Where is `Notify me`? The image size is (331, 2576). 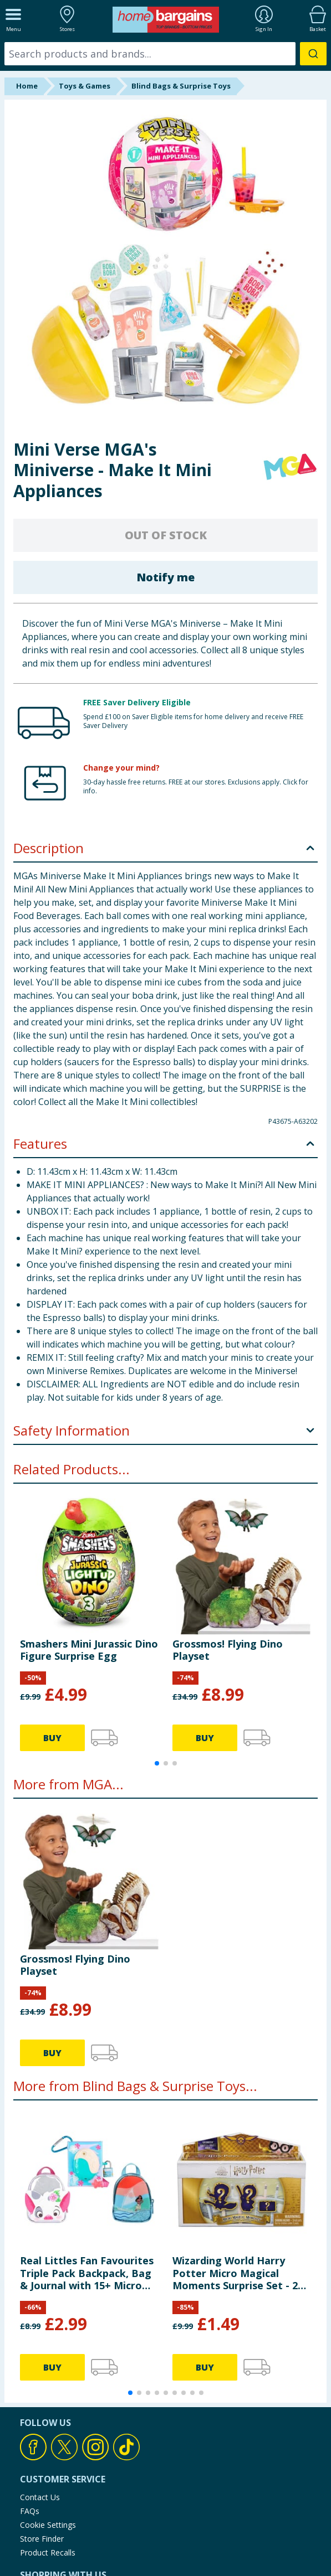
Notify me is located at coordinates (165, 577).